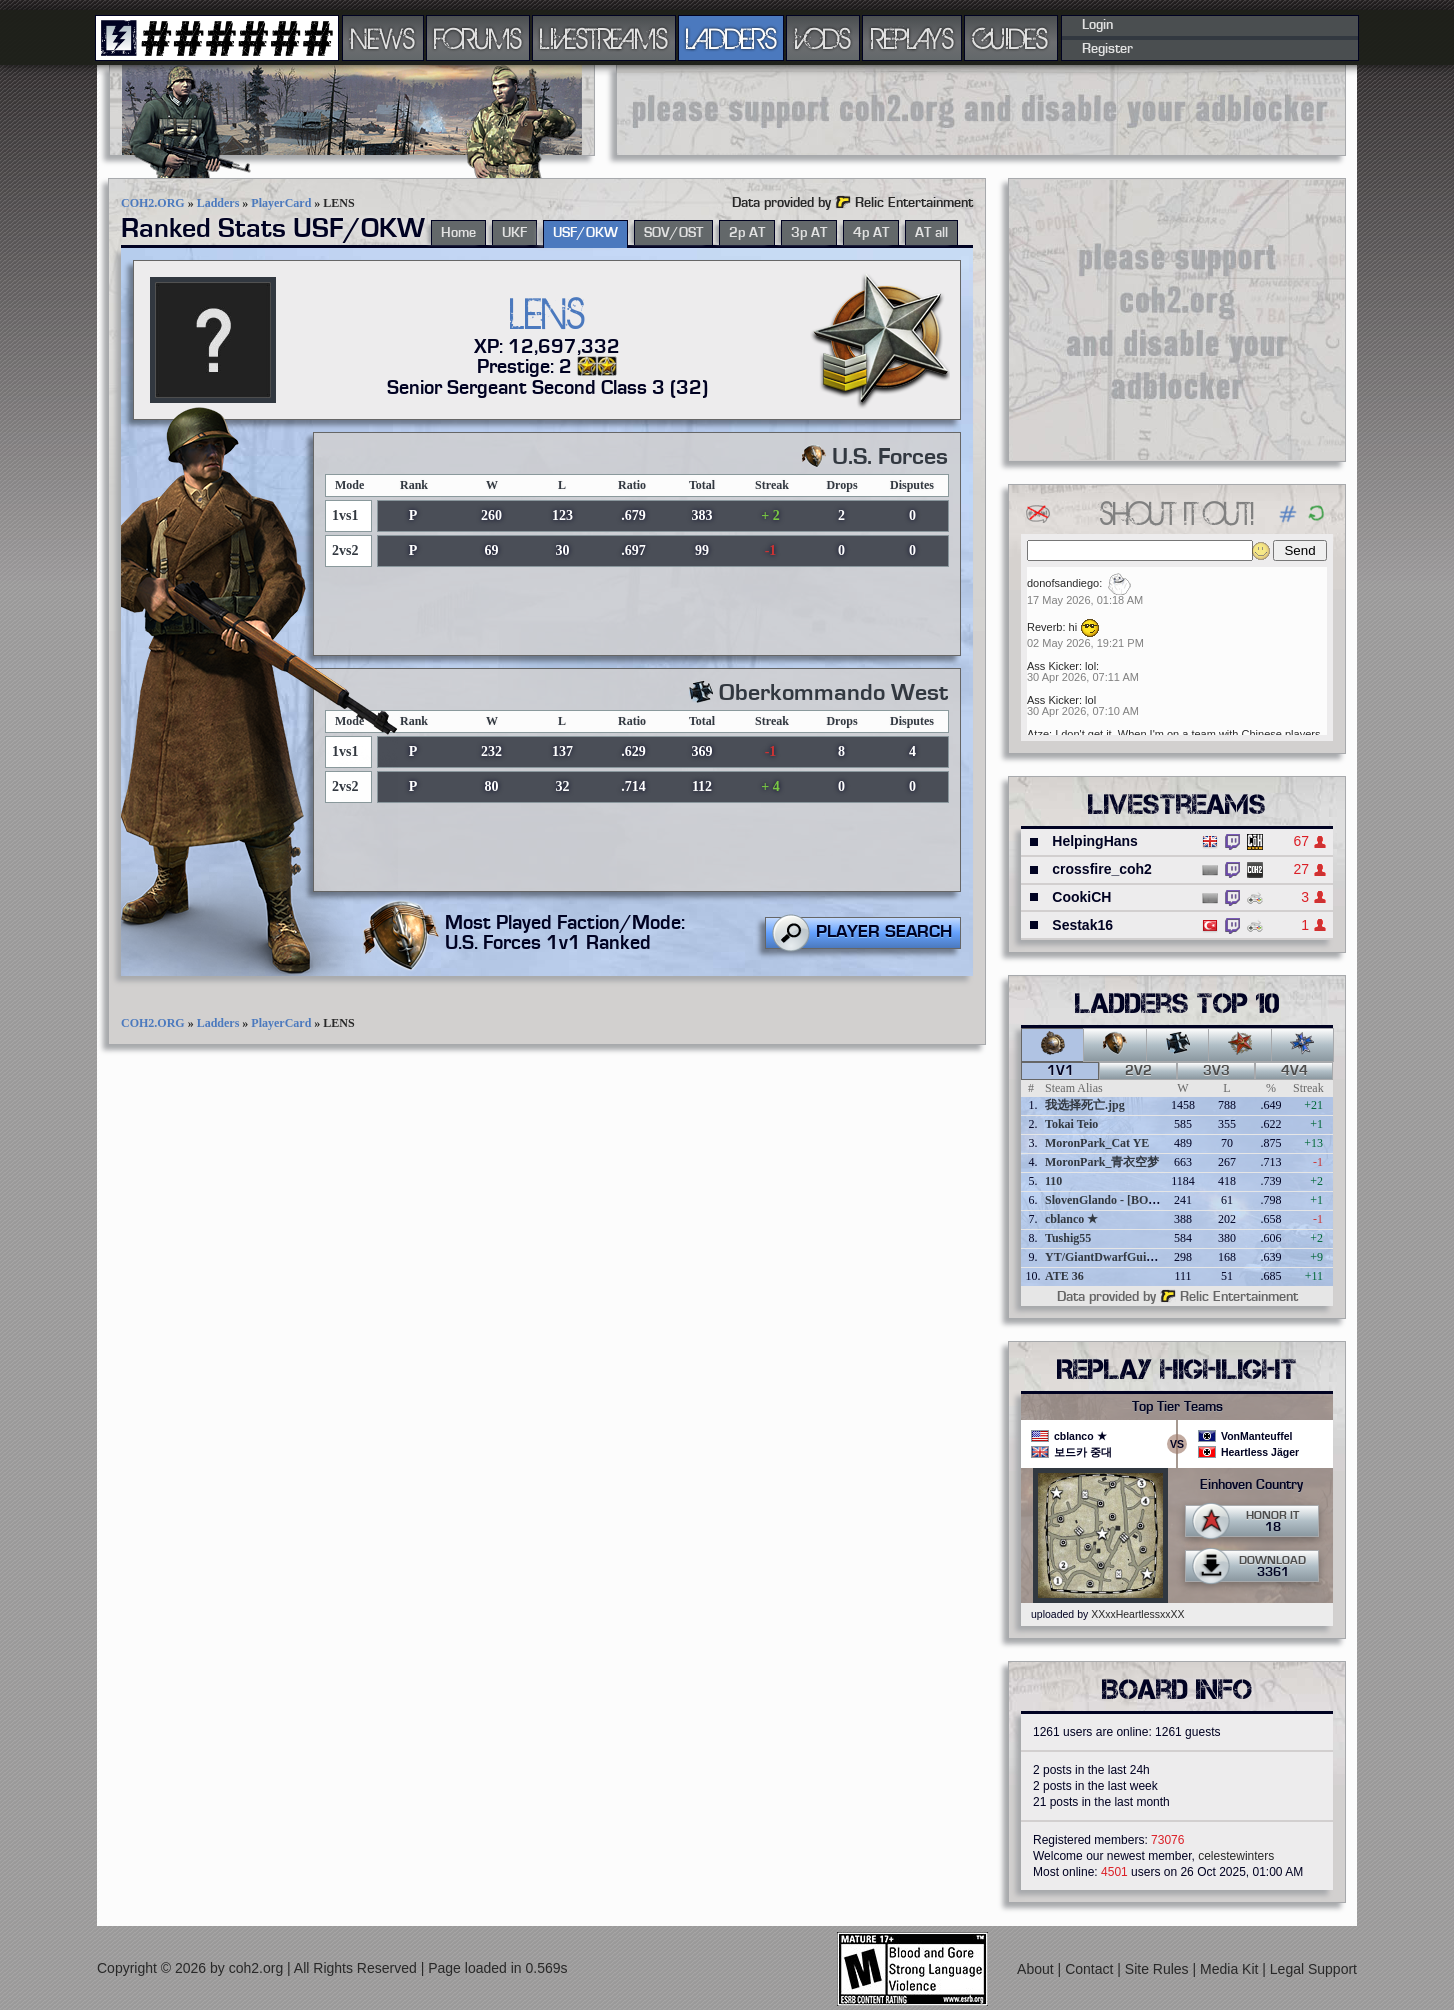  I want to click on UKF, so click(514, 233).